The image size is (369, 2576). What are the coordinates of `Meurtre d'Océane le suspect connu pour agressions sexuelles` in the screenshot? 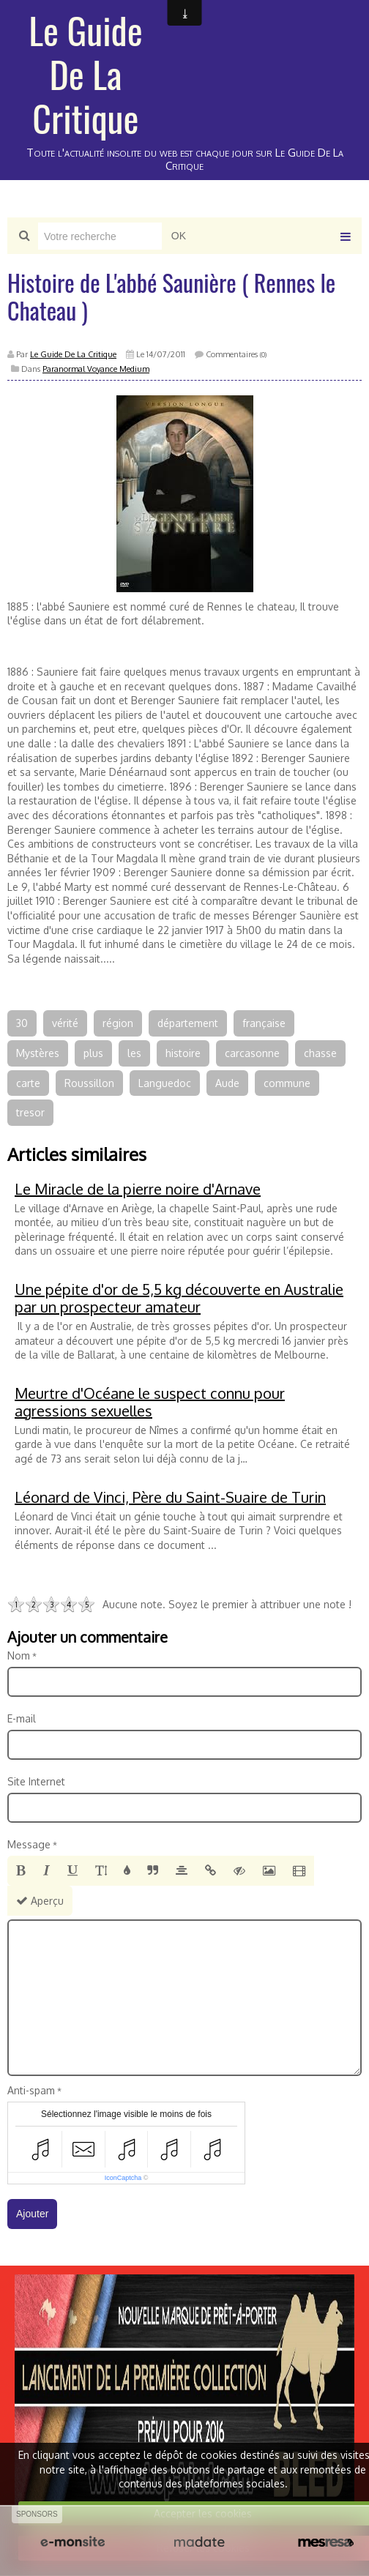 It's located at (150, 1402).